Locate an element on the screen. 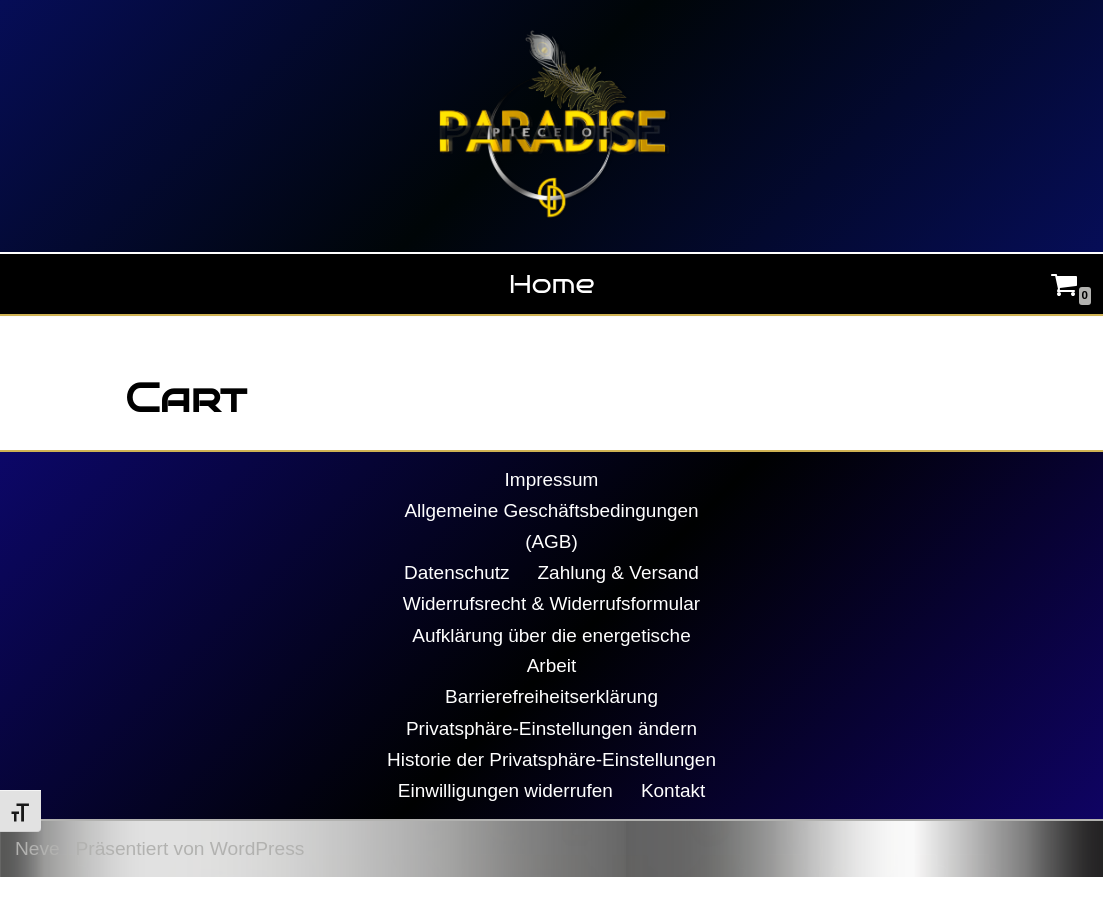 The height and width of the screenshot is (912, 1103). Zahlung & Versand is located at coordinates (618, 573).